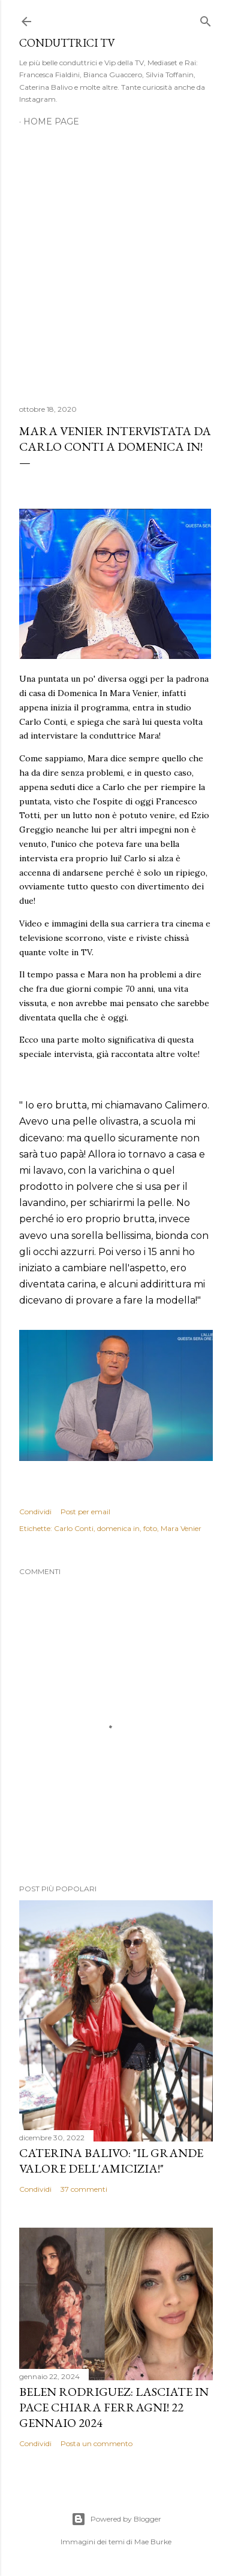 Image resolution: width=232 pixels, height=2576 pixels. Describe the element at coordinates (150, 1528) in the screenshot. I see `foto` at that location.